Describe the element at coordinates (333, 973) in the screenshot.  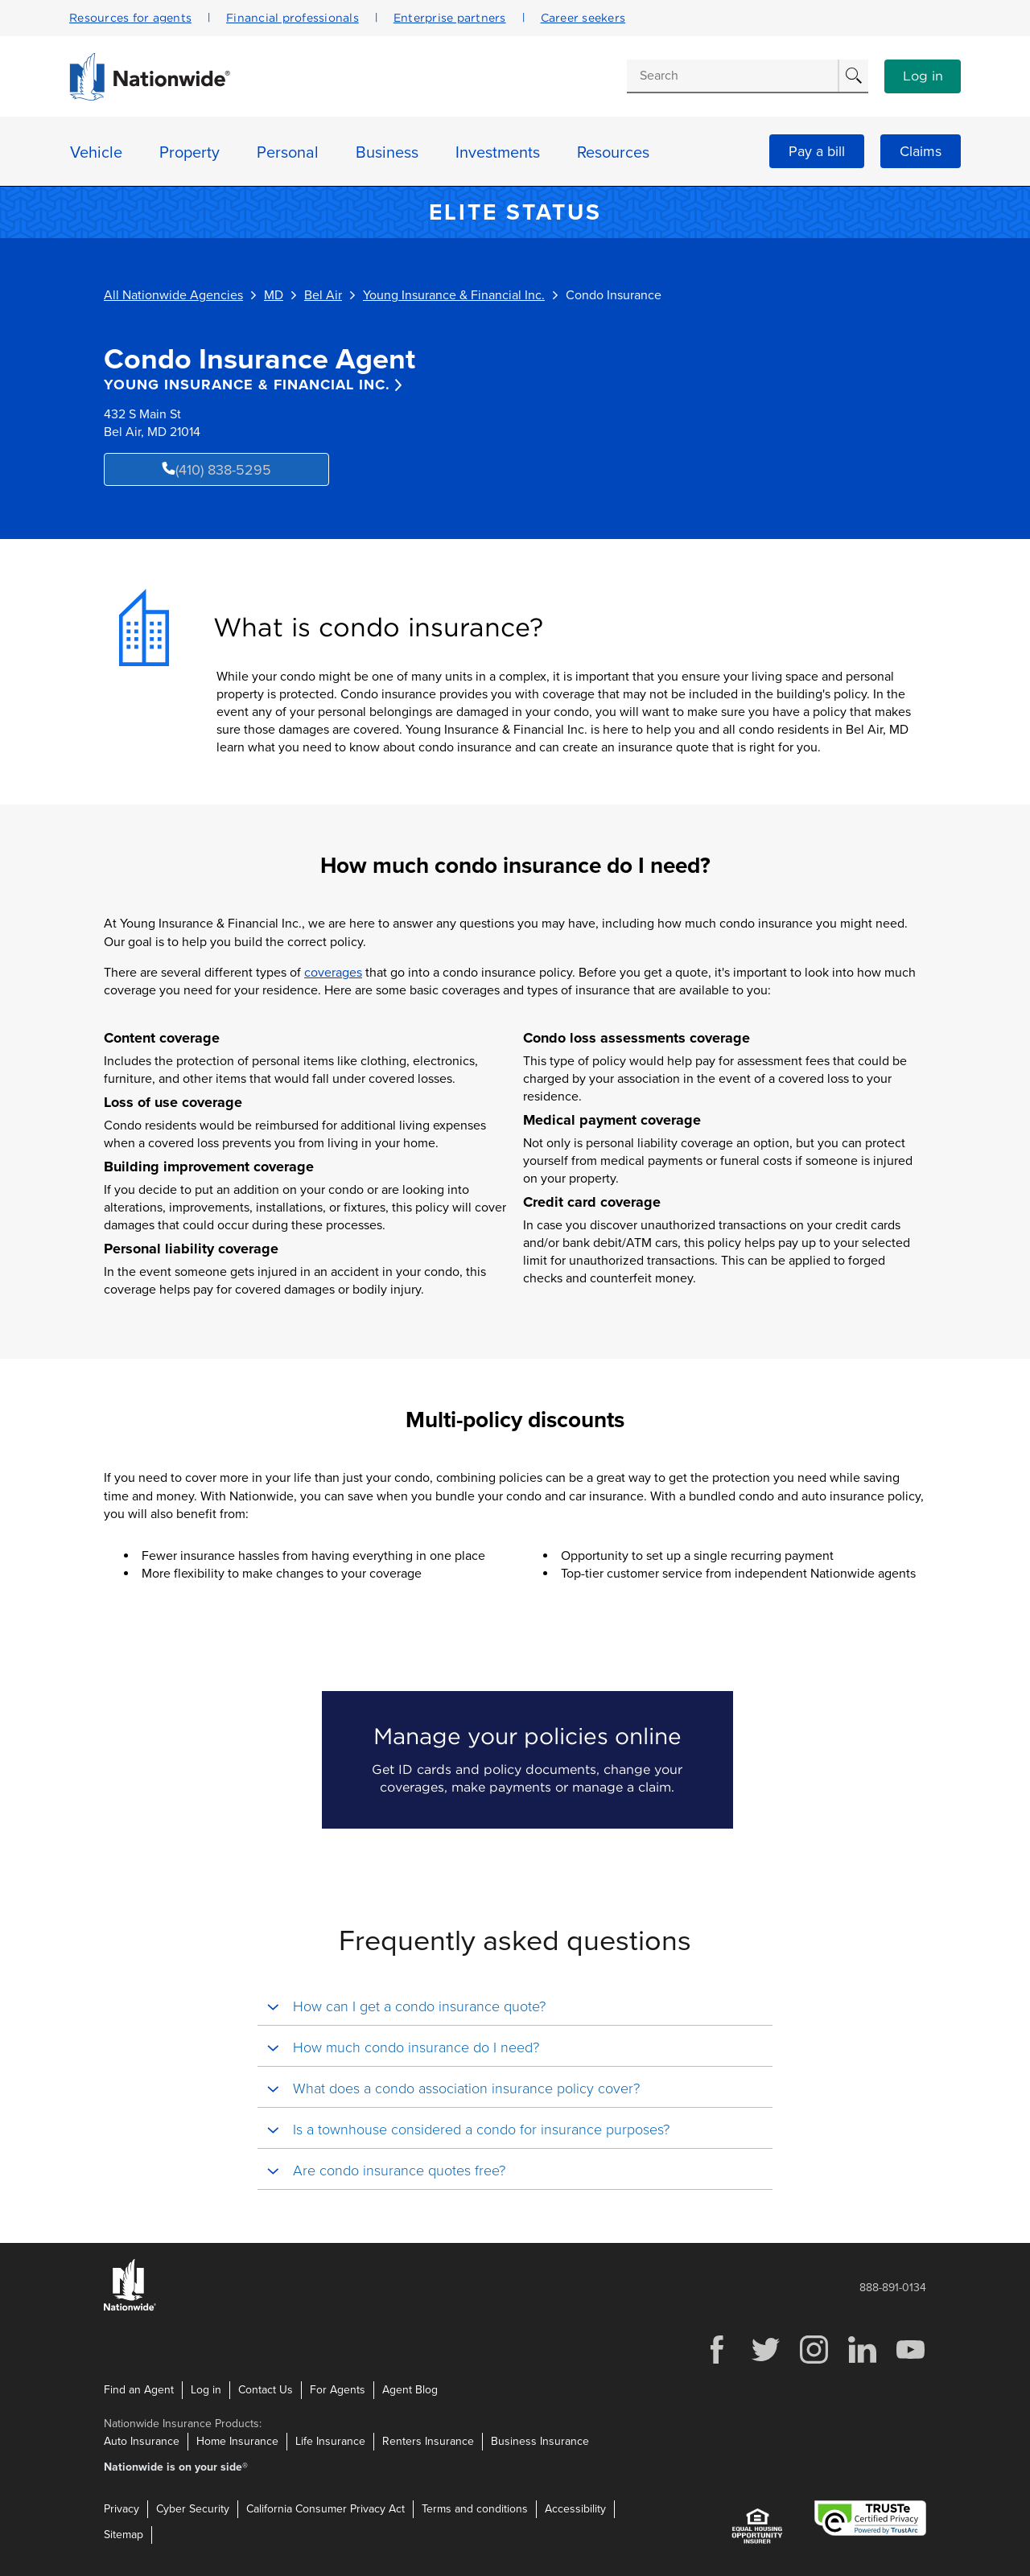
I see `coverages` at that location.